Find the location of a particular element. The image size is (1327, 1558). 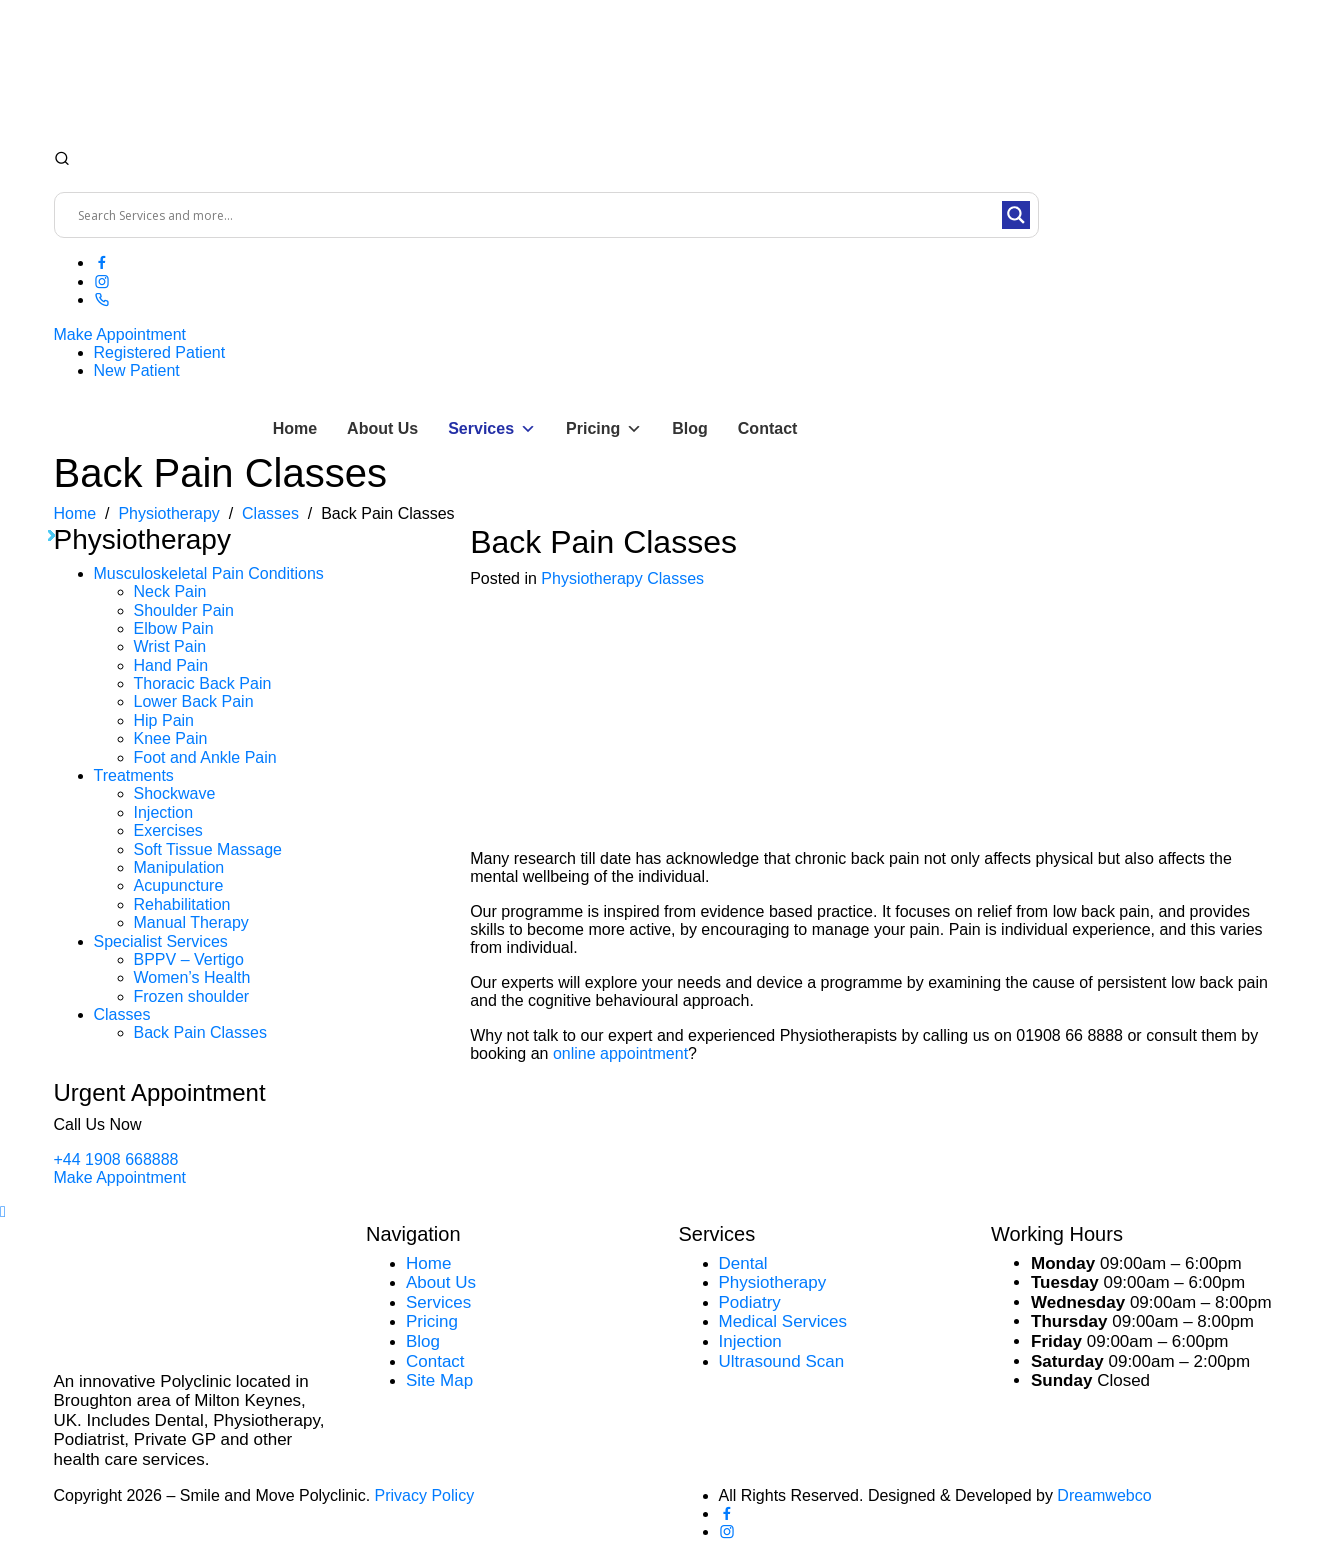

Contact is located at coordinates (768, 428).